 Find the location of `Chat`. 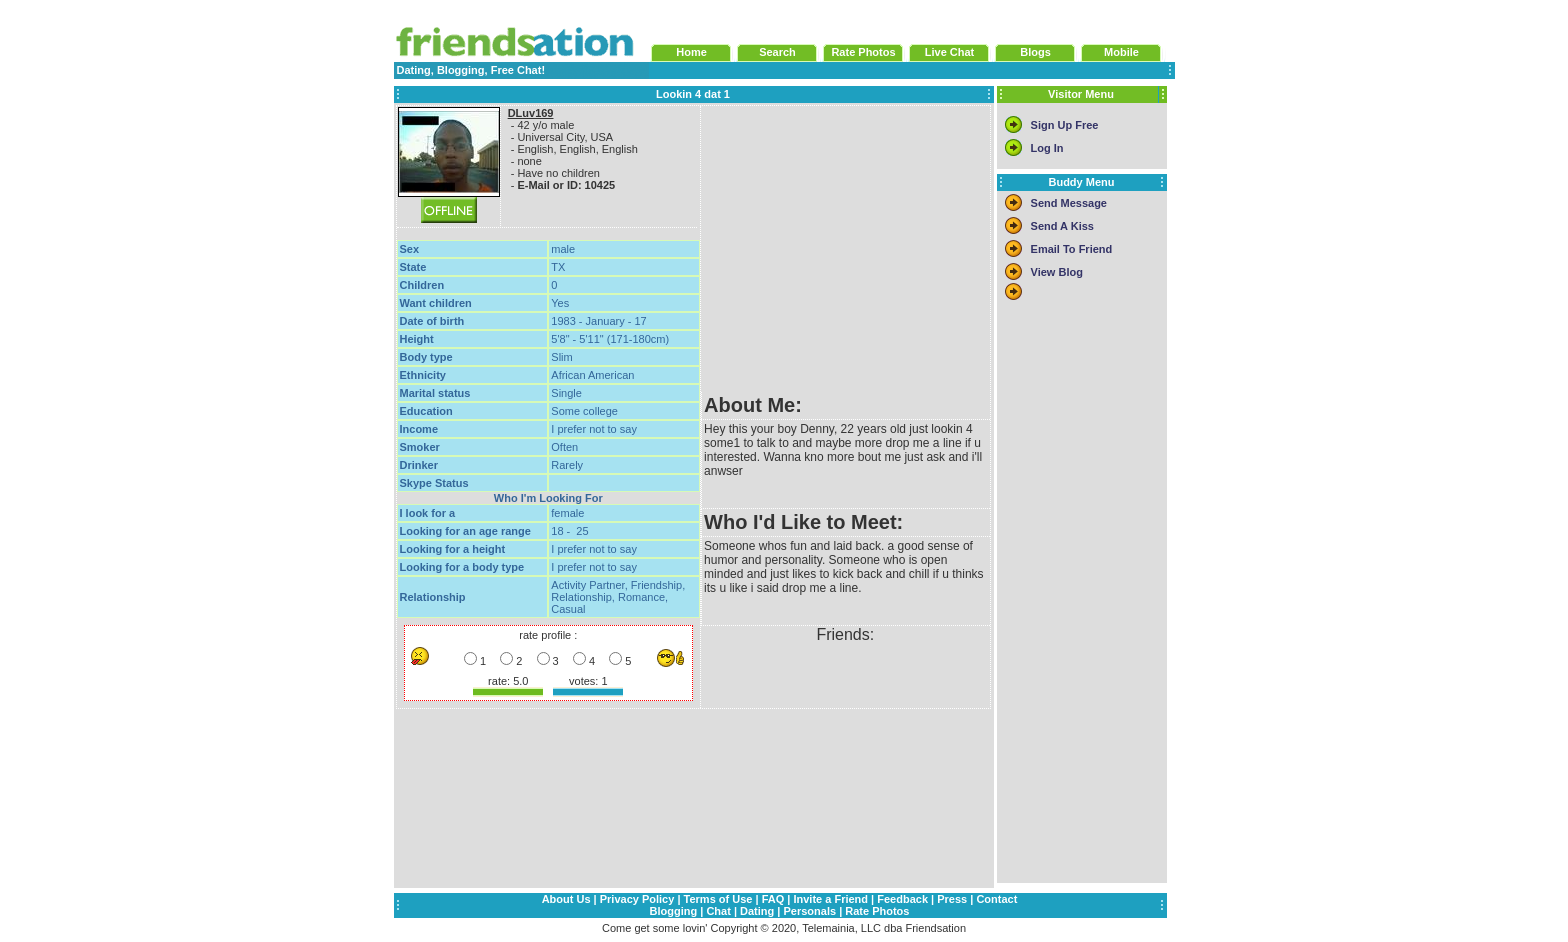

Chat is located at coordinates (718, 911).